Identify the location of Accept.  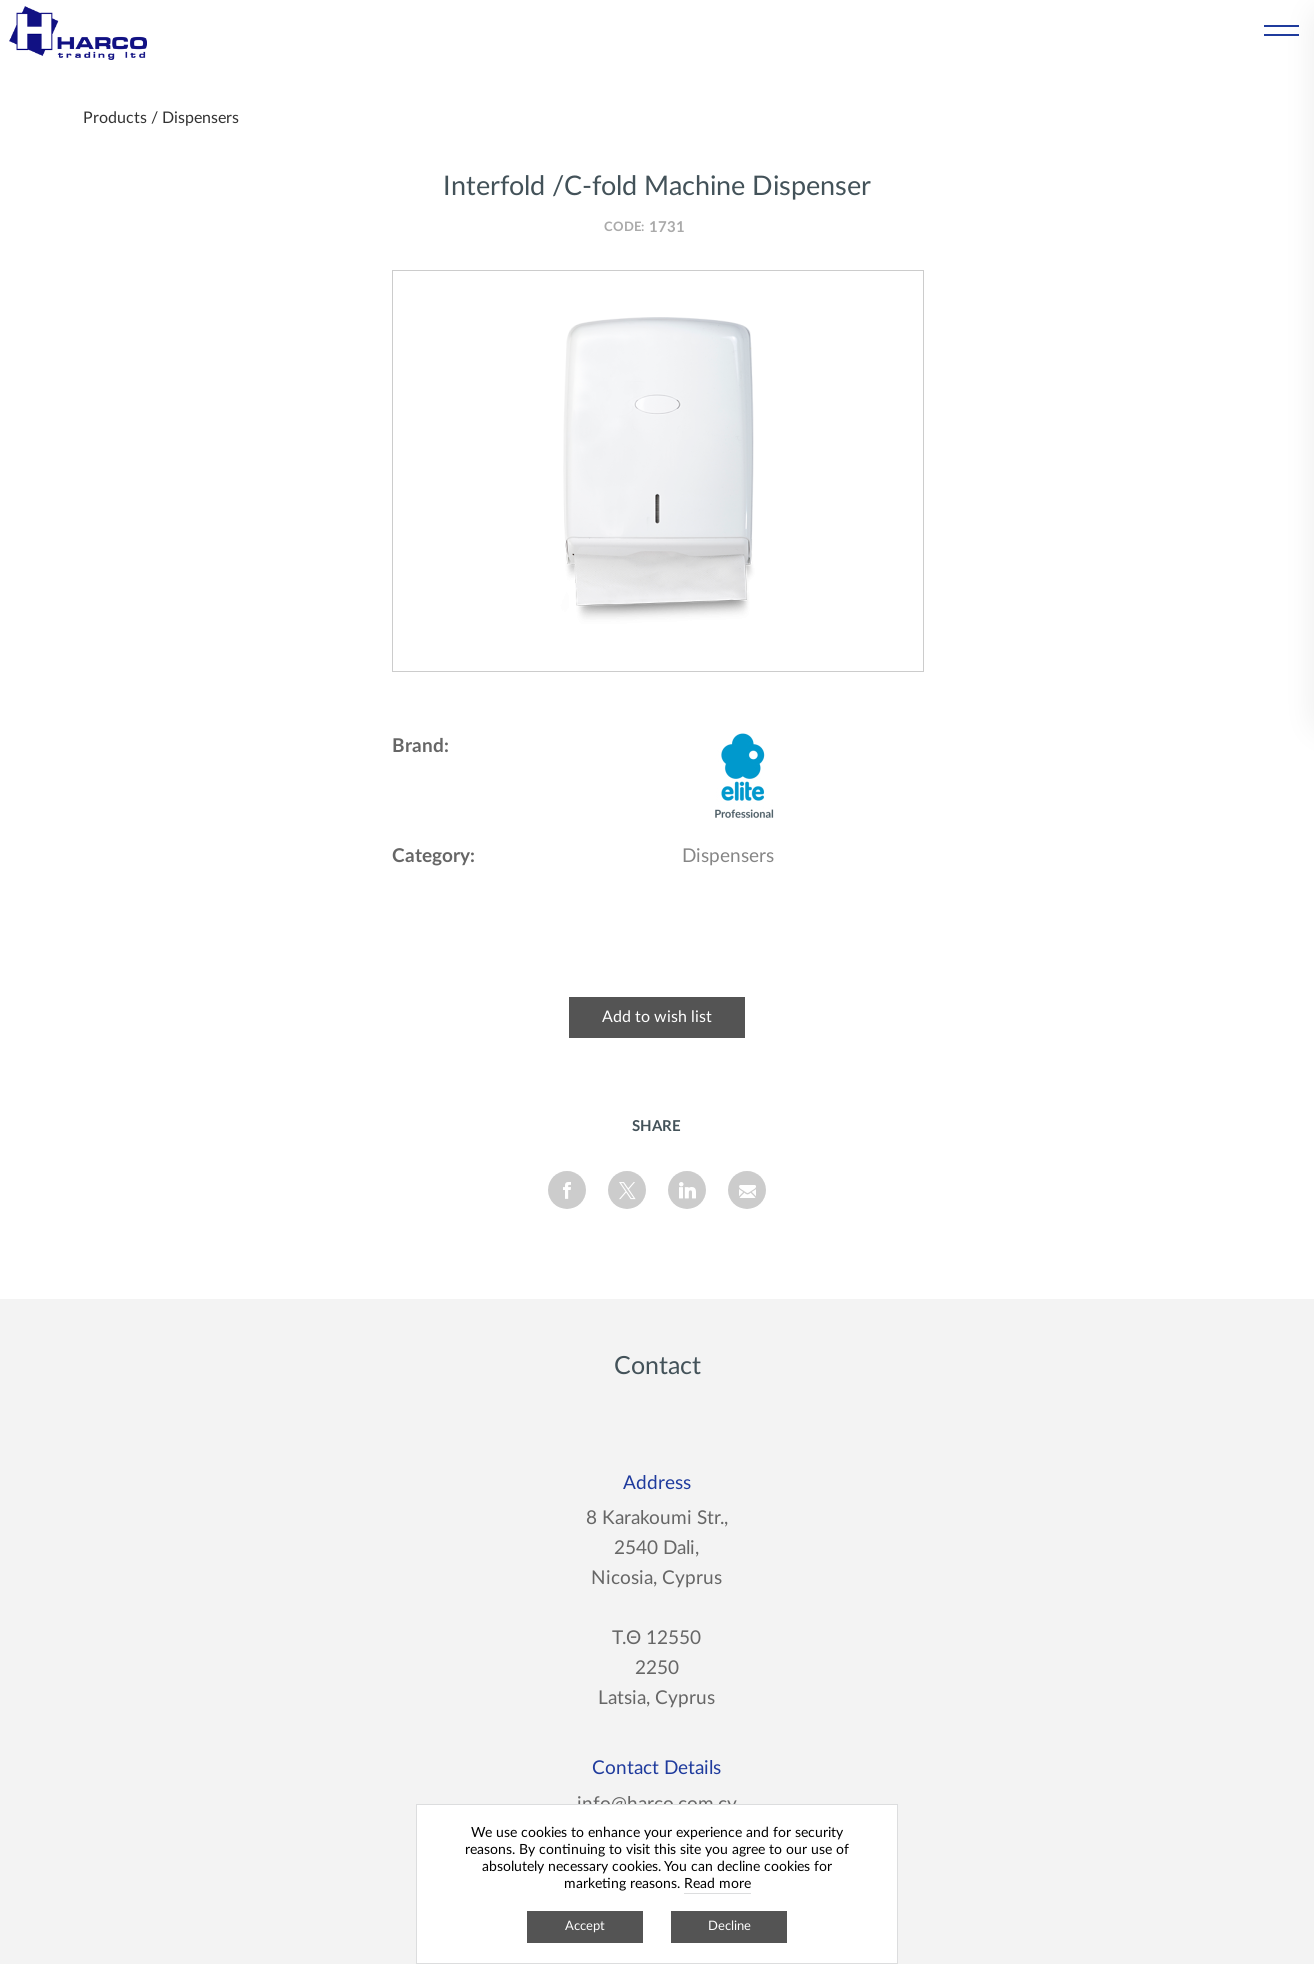
(585, 1926).